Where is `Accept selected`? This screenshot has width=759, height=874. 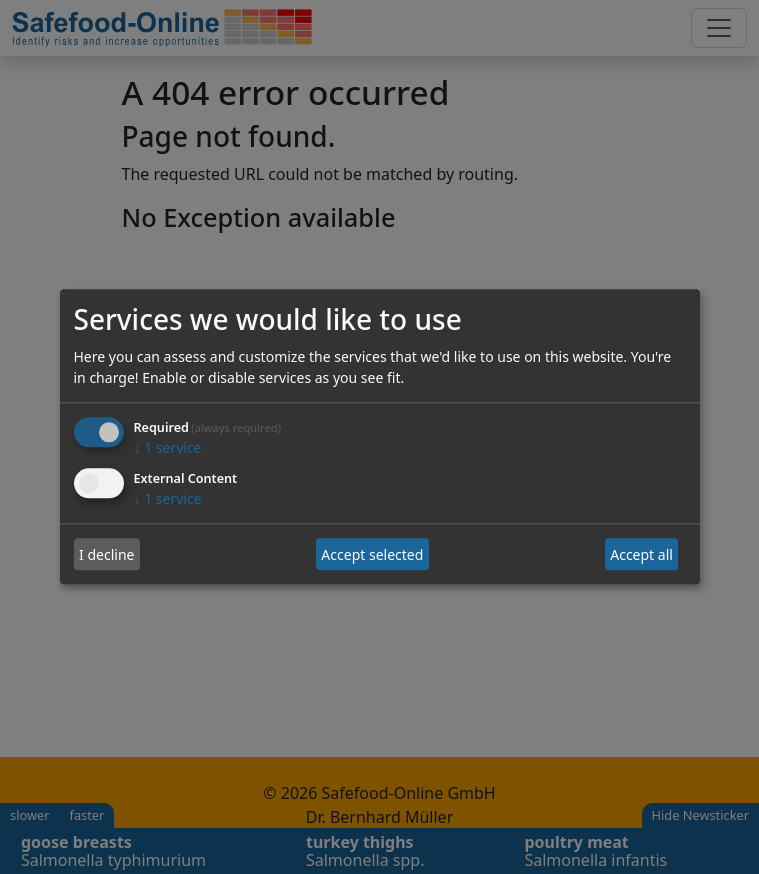 Accept selected is located at coordinates (372, 554).